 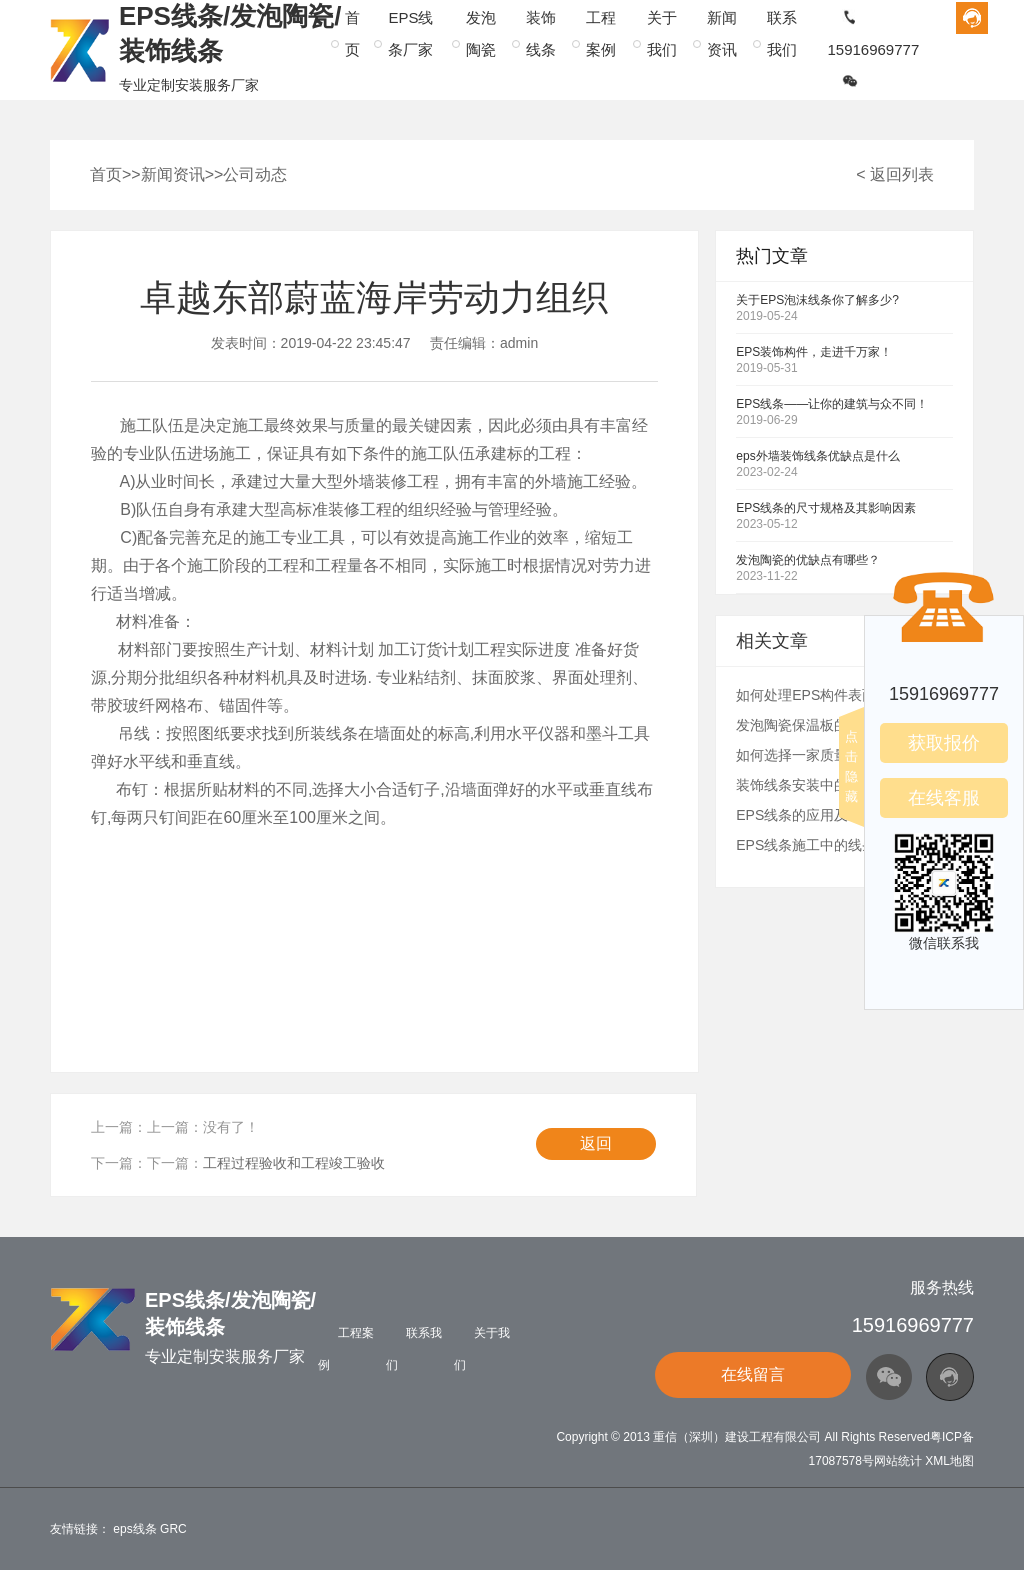 I want to click on EPS线条的应用及生产流程, so click(x=820, y=815).